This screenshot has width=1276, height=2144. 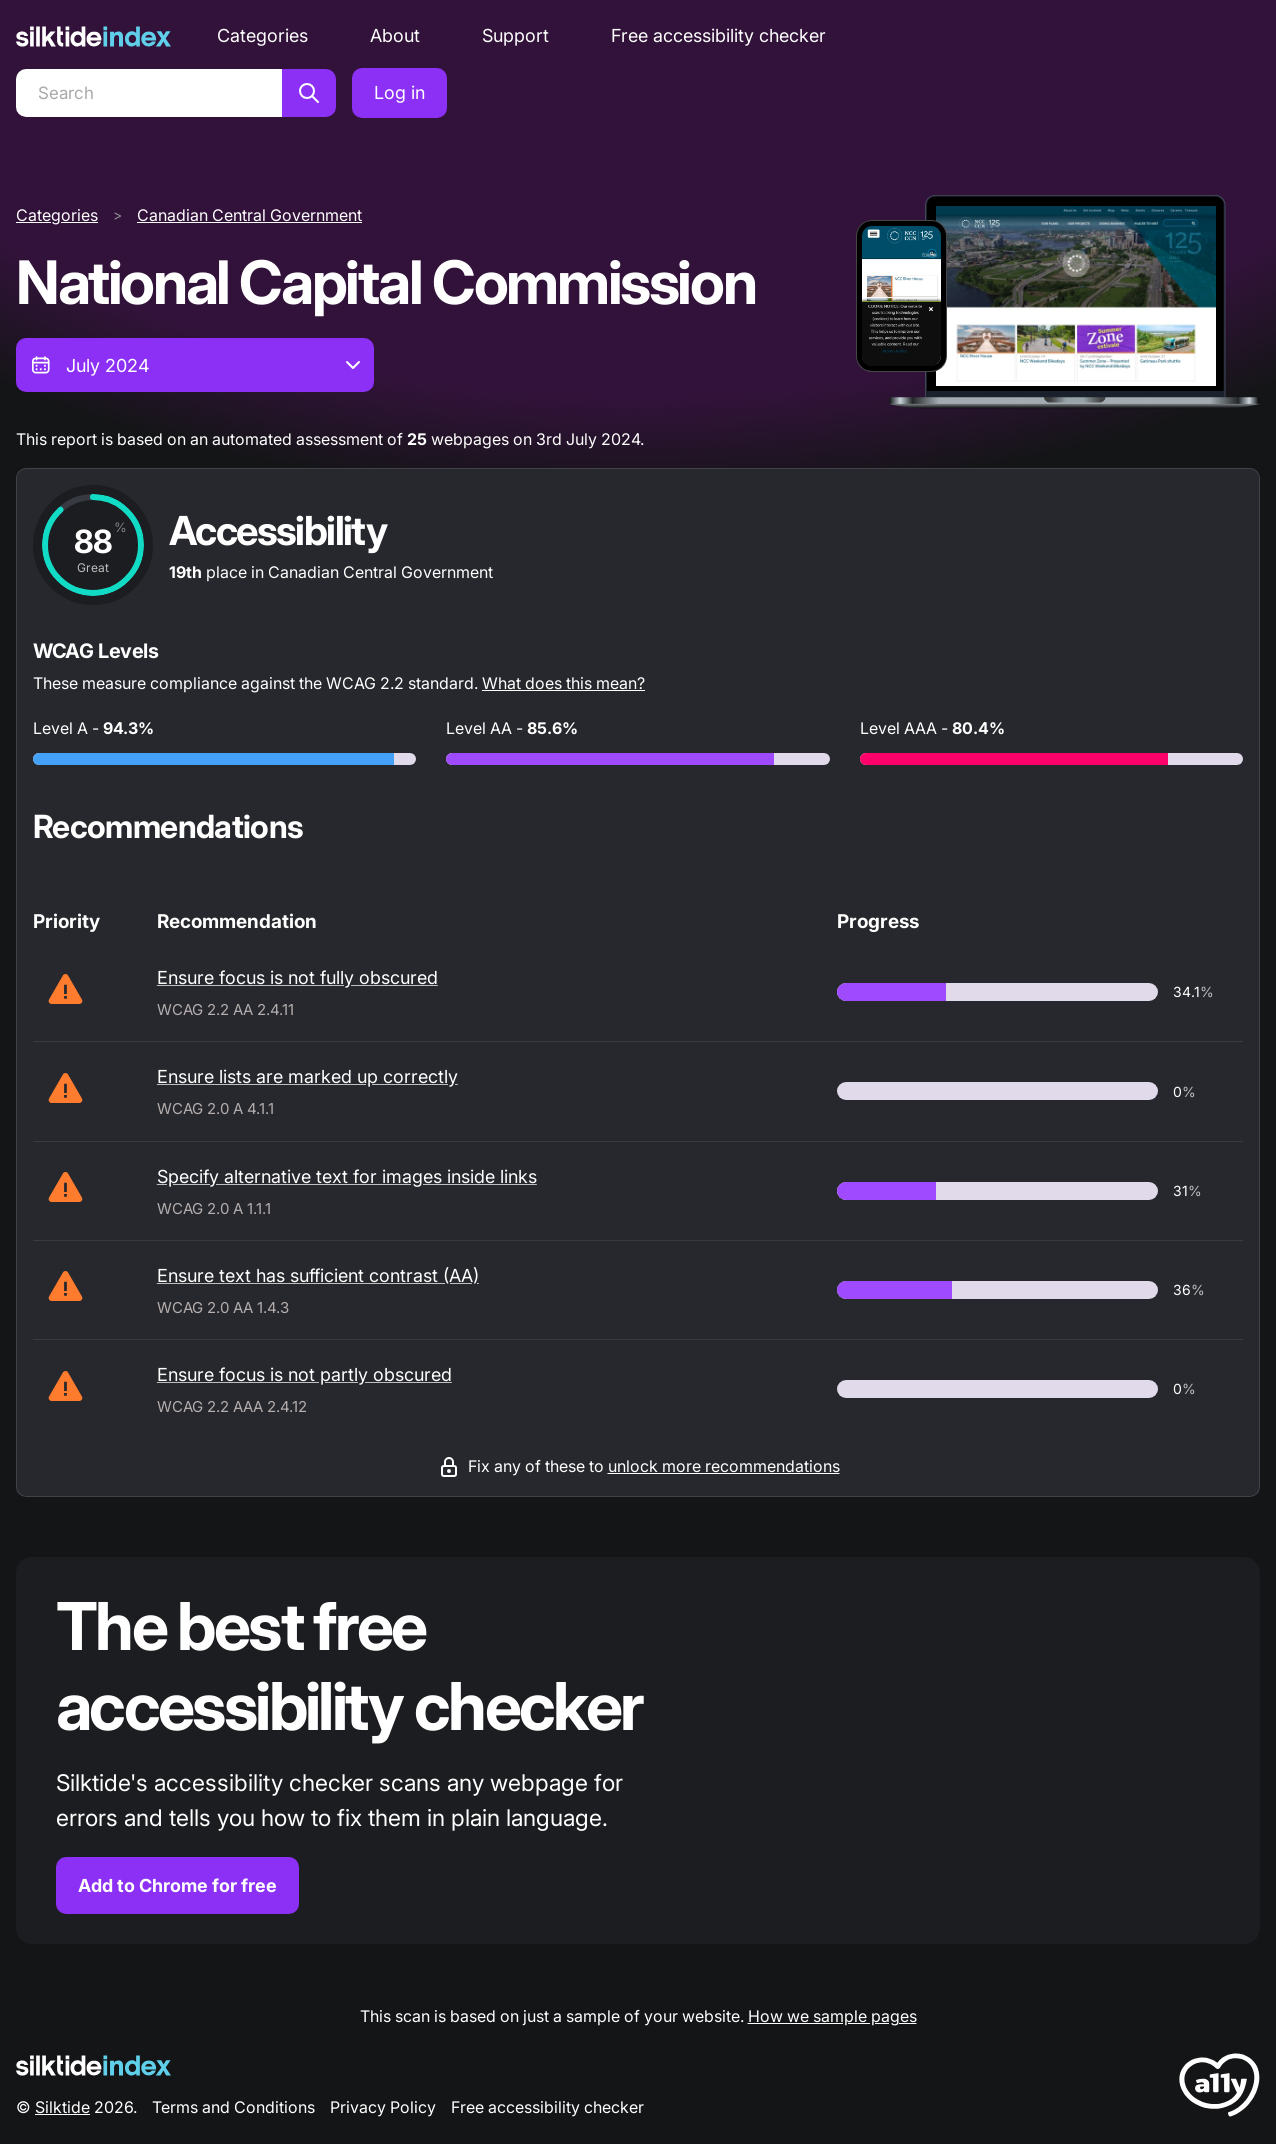 I want to click on How we sample pages, so click(x=832, y=2016).